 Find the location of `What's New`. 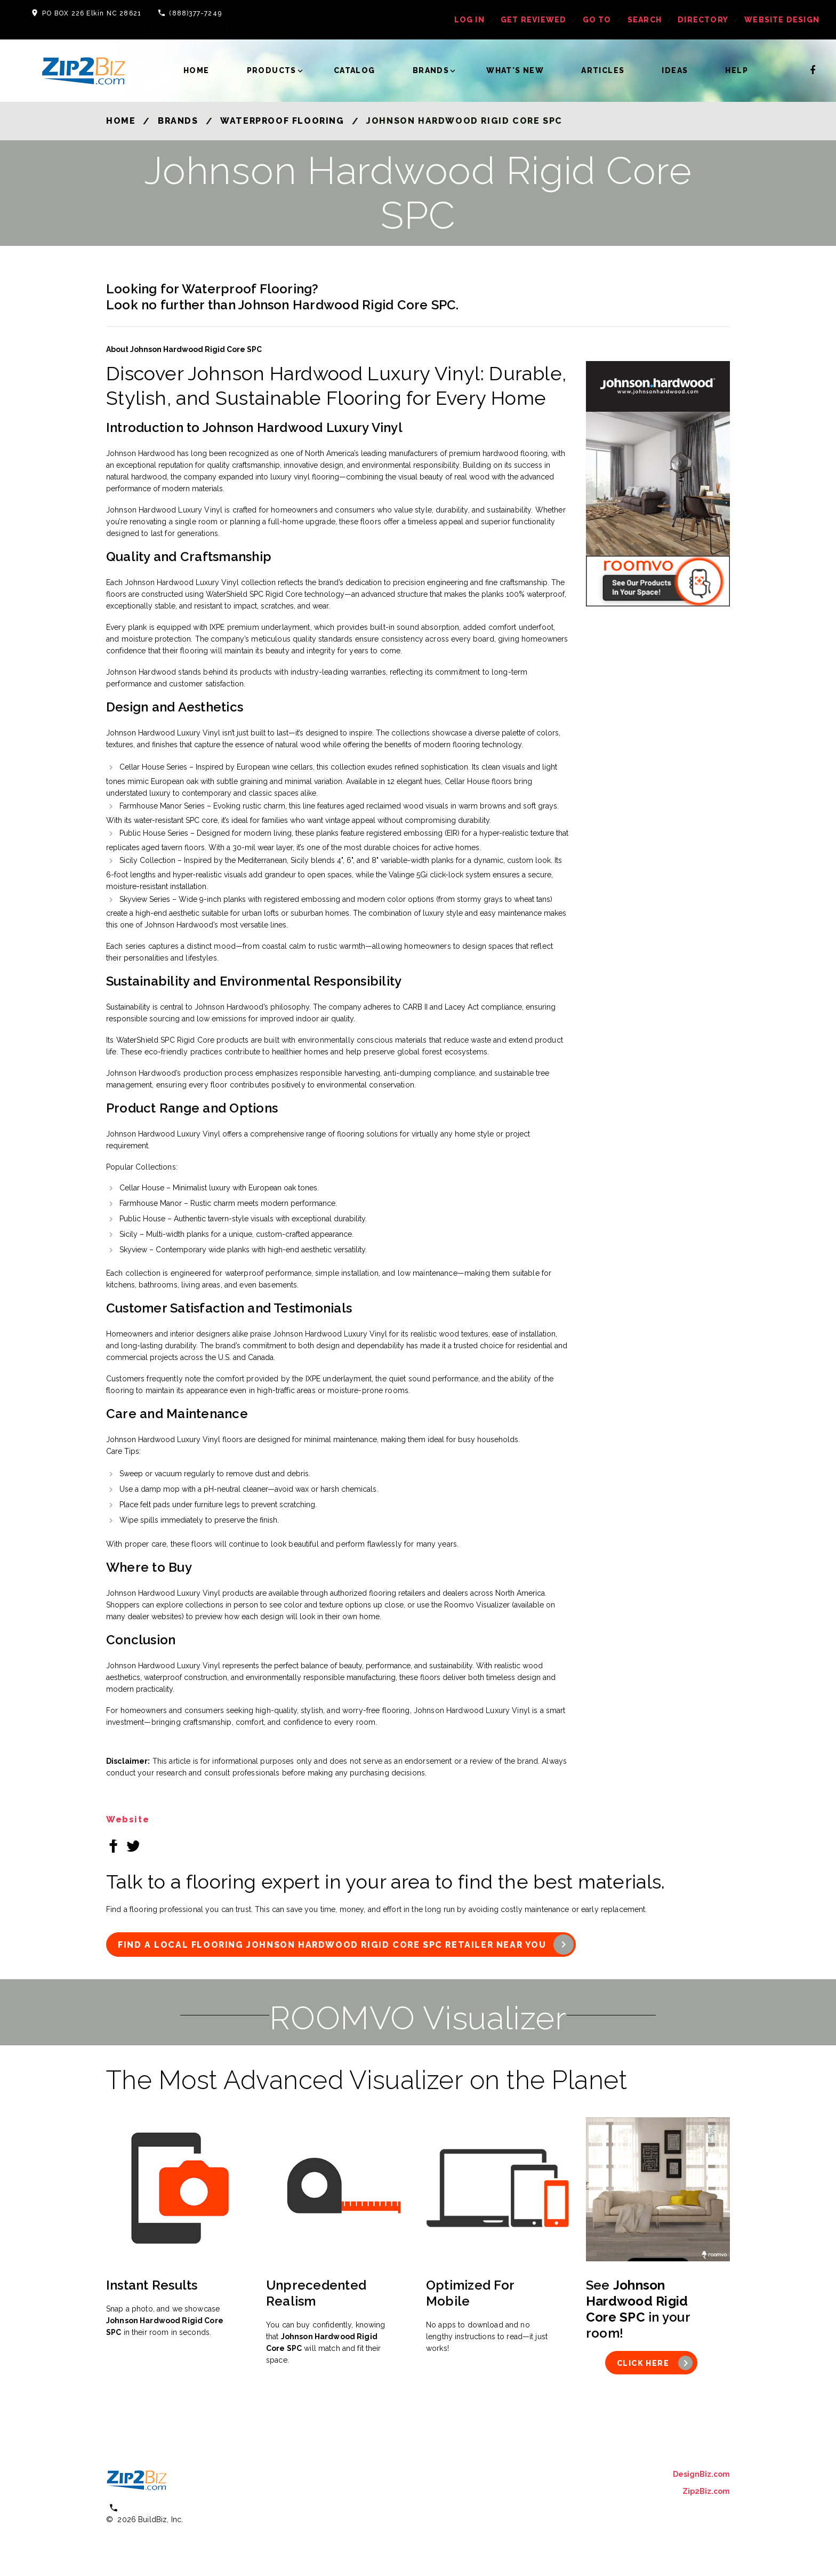

What's New is located at coordinates (515, 70).